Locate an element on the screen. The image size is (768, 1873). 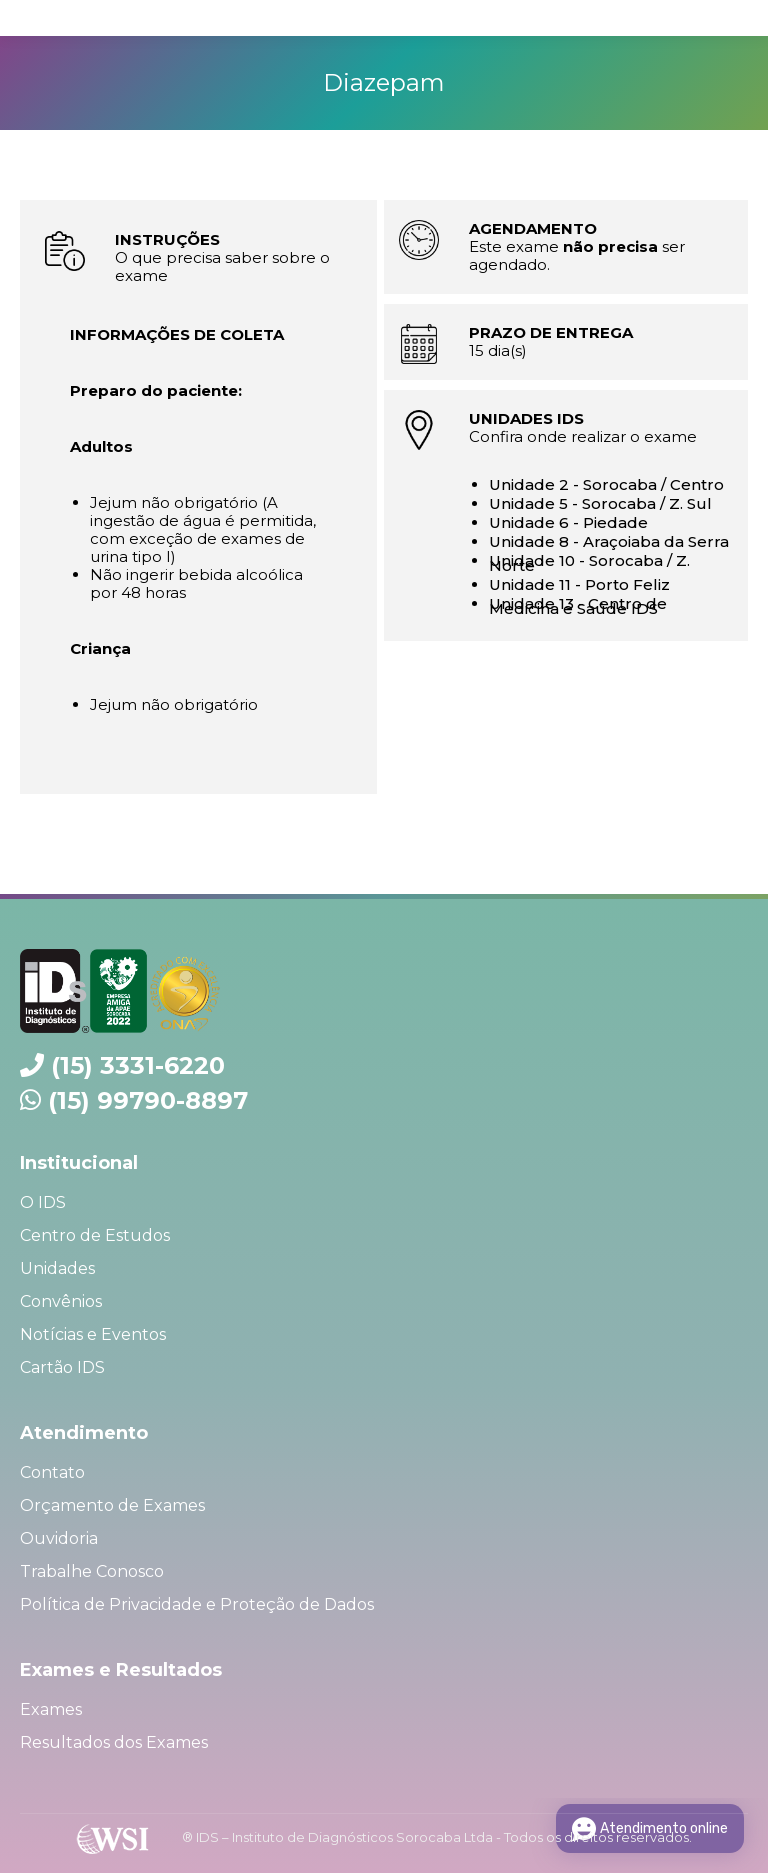
Cartão IDS is located at coordinates (62, 1367).